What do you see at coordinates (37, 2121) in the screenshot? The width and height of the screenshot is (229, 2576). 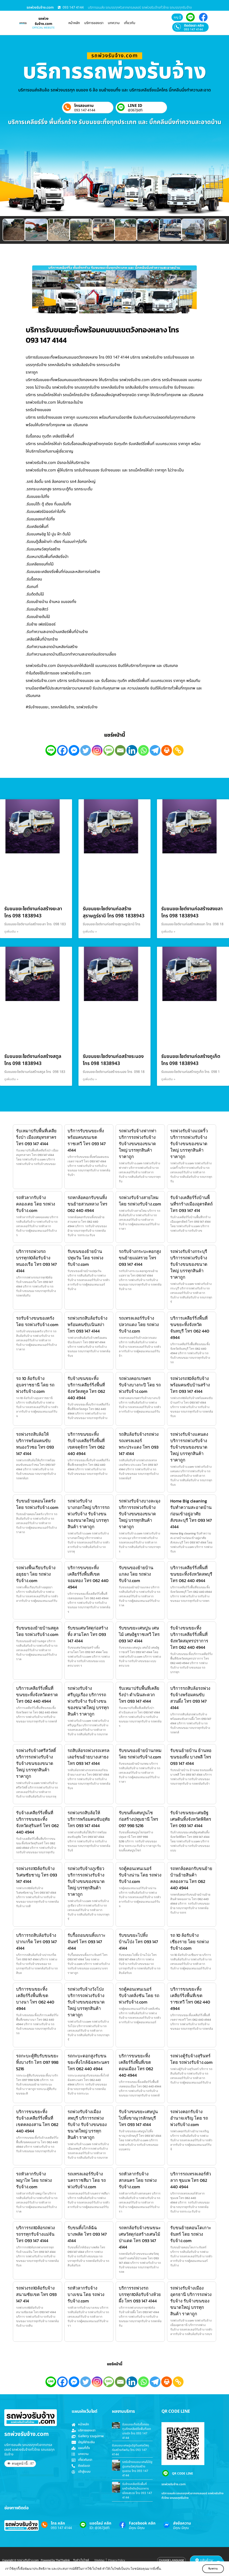 I see `บริการขนขยะทิ้งรับจ้างเคลียร์ริ่งพื้นที่เขตคลองสาน โทร 062 440 4944` at bounding box center [37, 2121].